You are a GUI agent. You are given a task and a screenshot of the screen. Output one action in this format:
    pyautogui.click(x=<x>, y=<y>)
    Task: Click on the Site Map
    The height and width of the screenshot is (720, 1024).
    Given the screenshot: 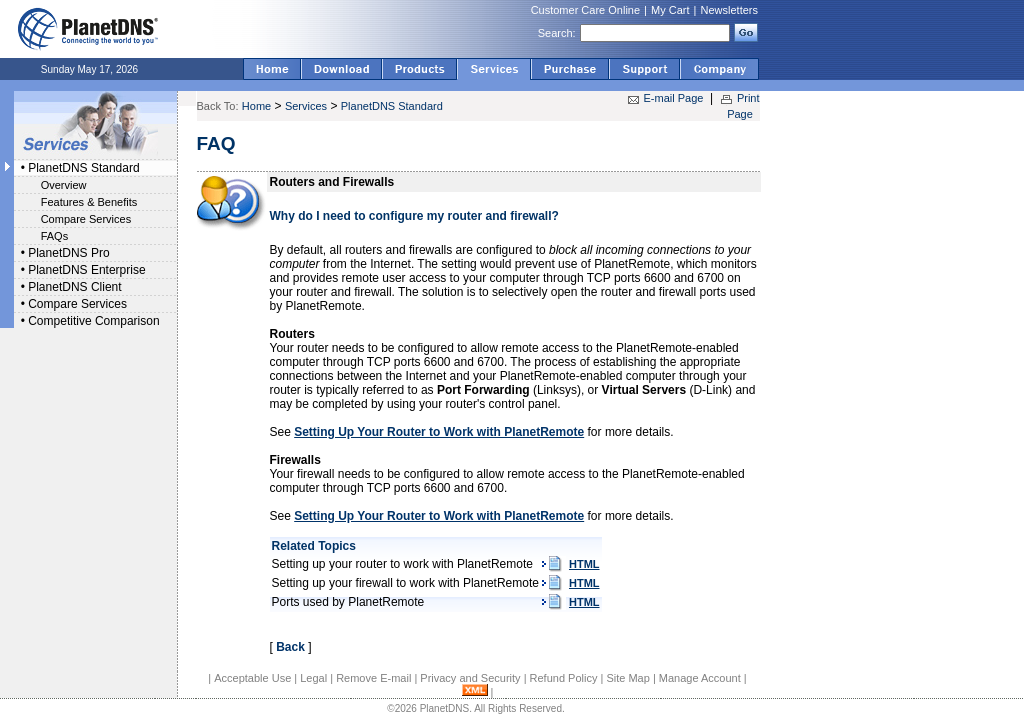 What is the action you would take?
    pyautogui.click(x=627, y=678)
    